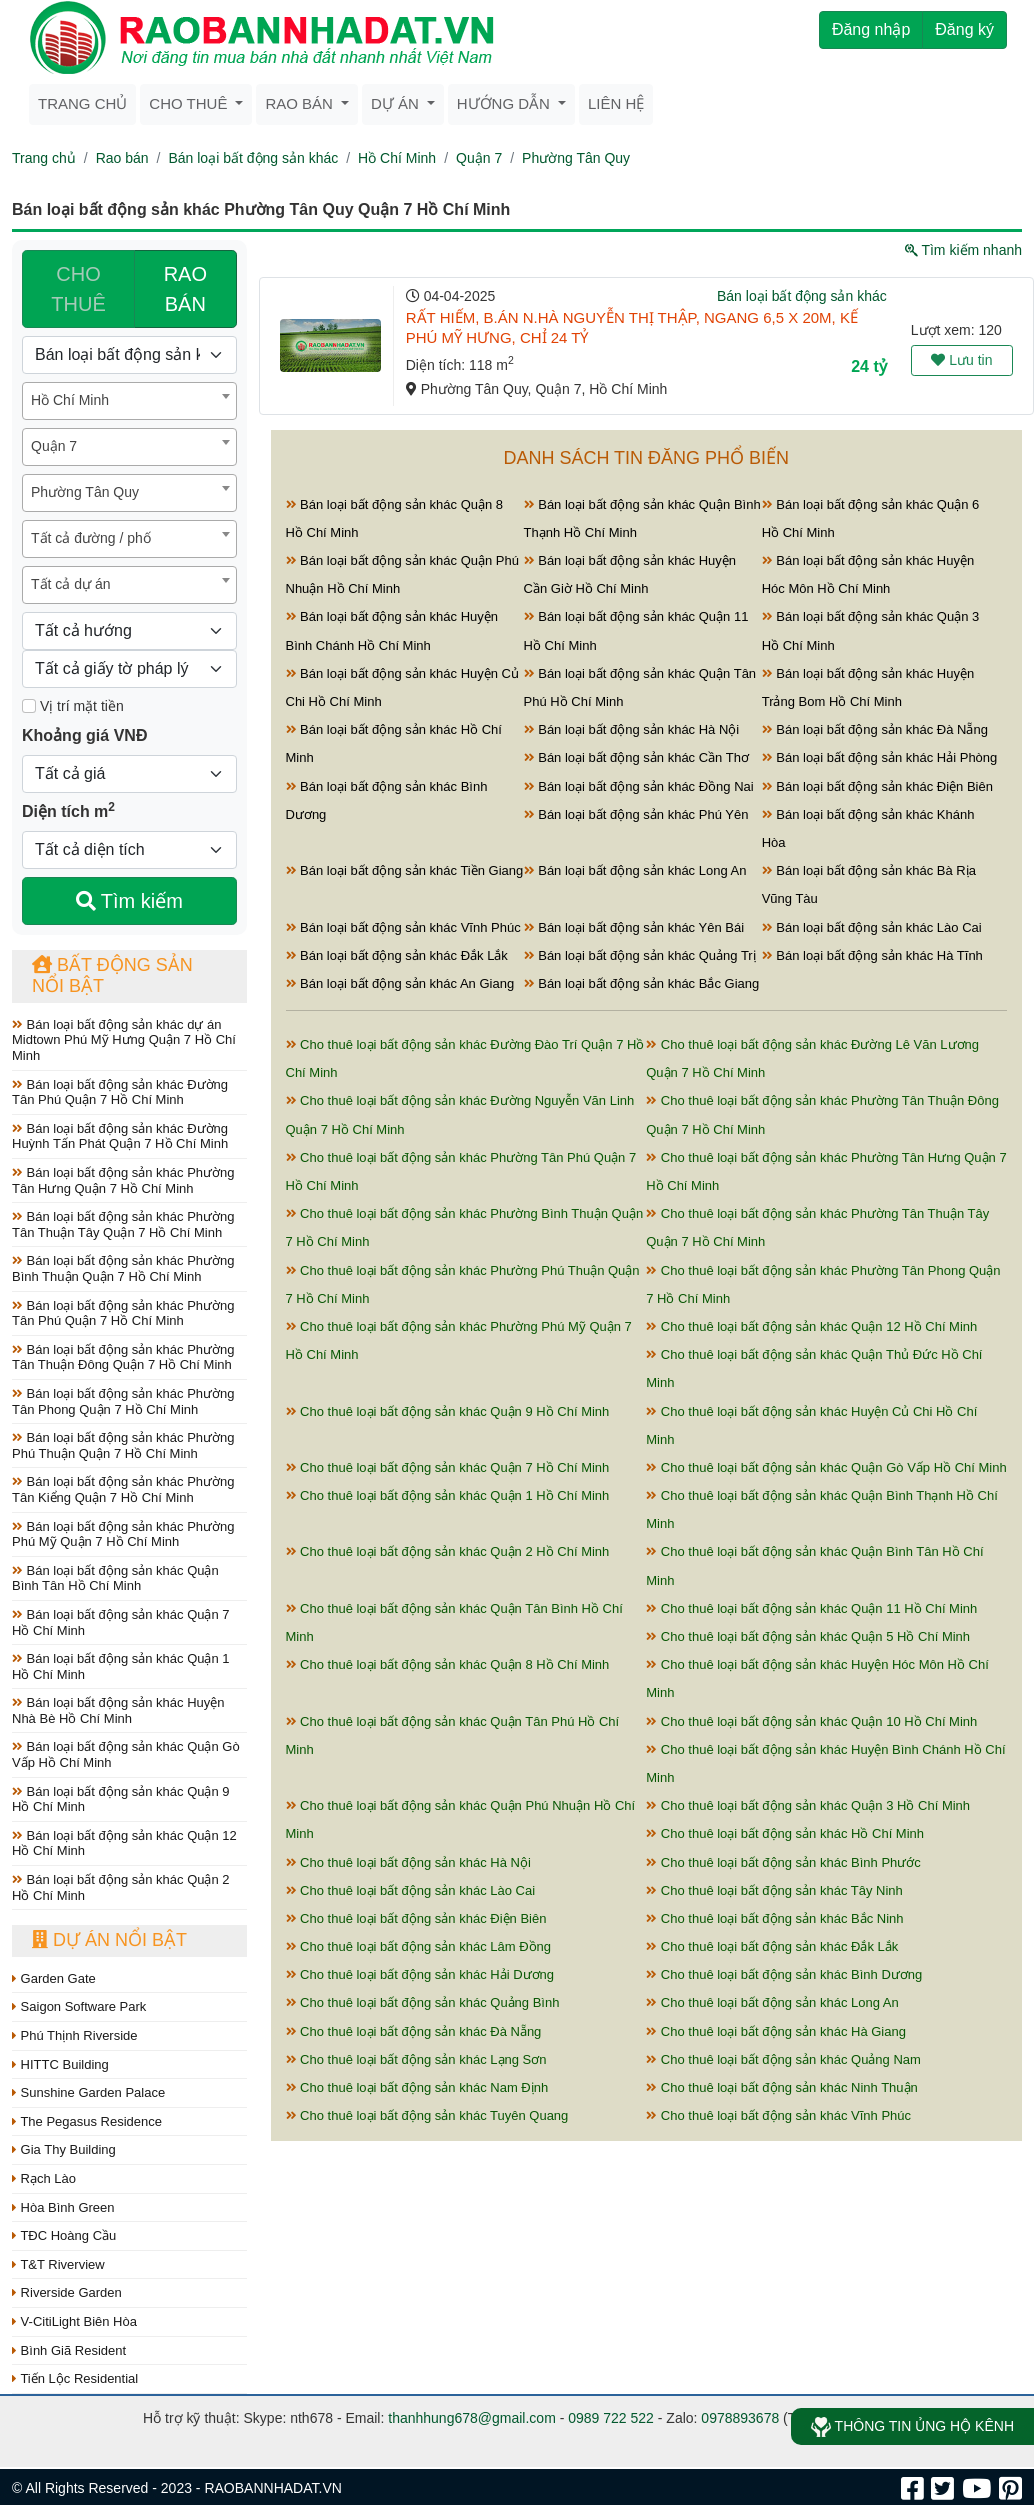 This screenshot has height=2505, width=1034. What do you see at coordinates (448, 1664) in the screenshot?
I see `Cho thuê loại bất động sản khác Quận 8 Hồ Chí Minh` at bounding box center [448, 1664].